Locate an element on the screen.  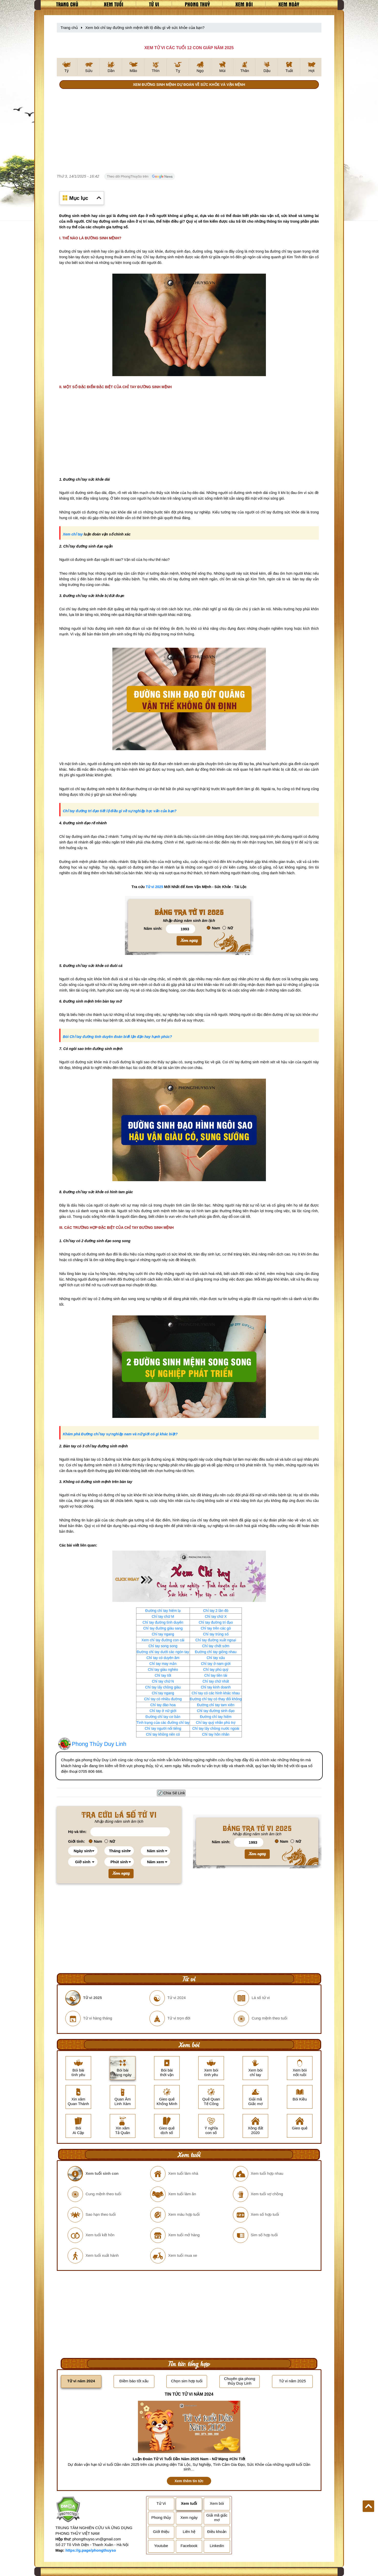
Chỉ tay trên các gò is located at coordinates (216, 1628).